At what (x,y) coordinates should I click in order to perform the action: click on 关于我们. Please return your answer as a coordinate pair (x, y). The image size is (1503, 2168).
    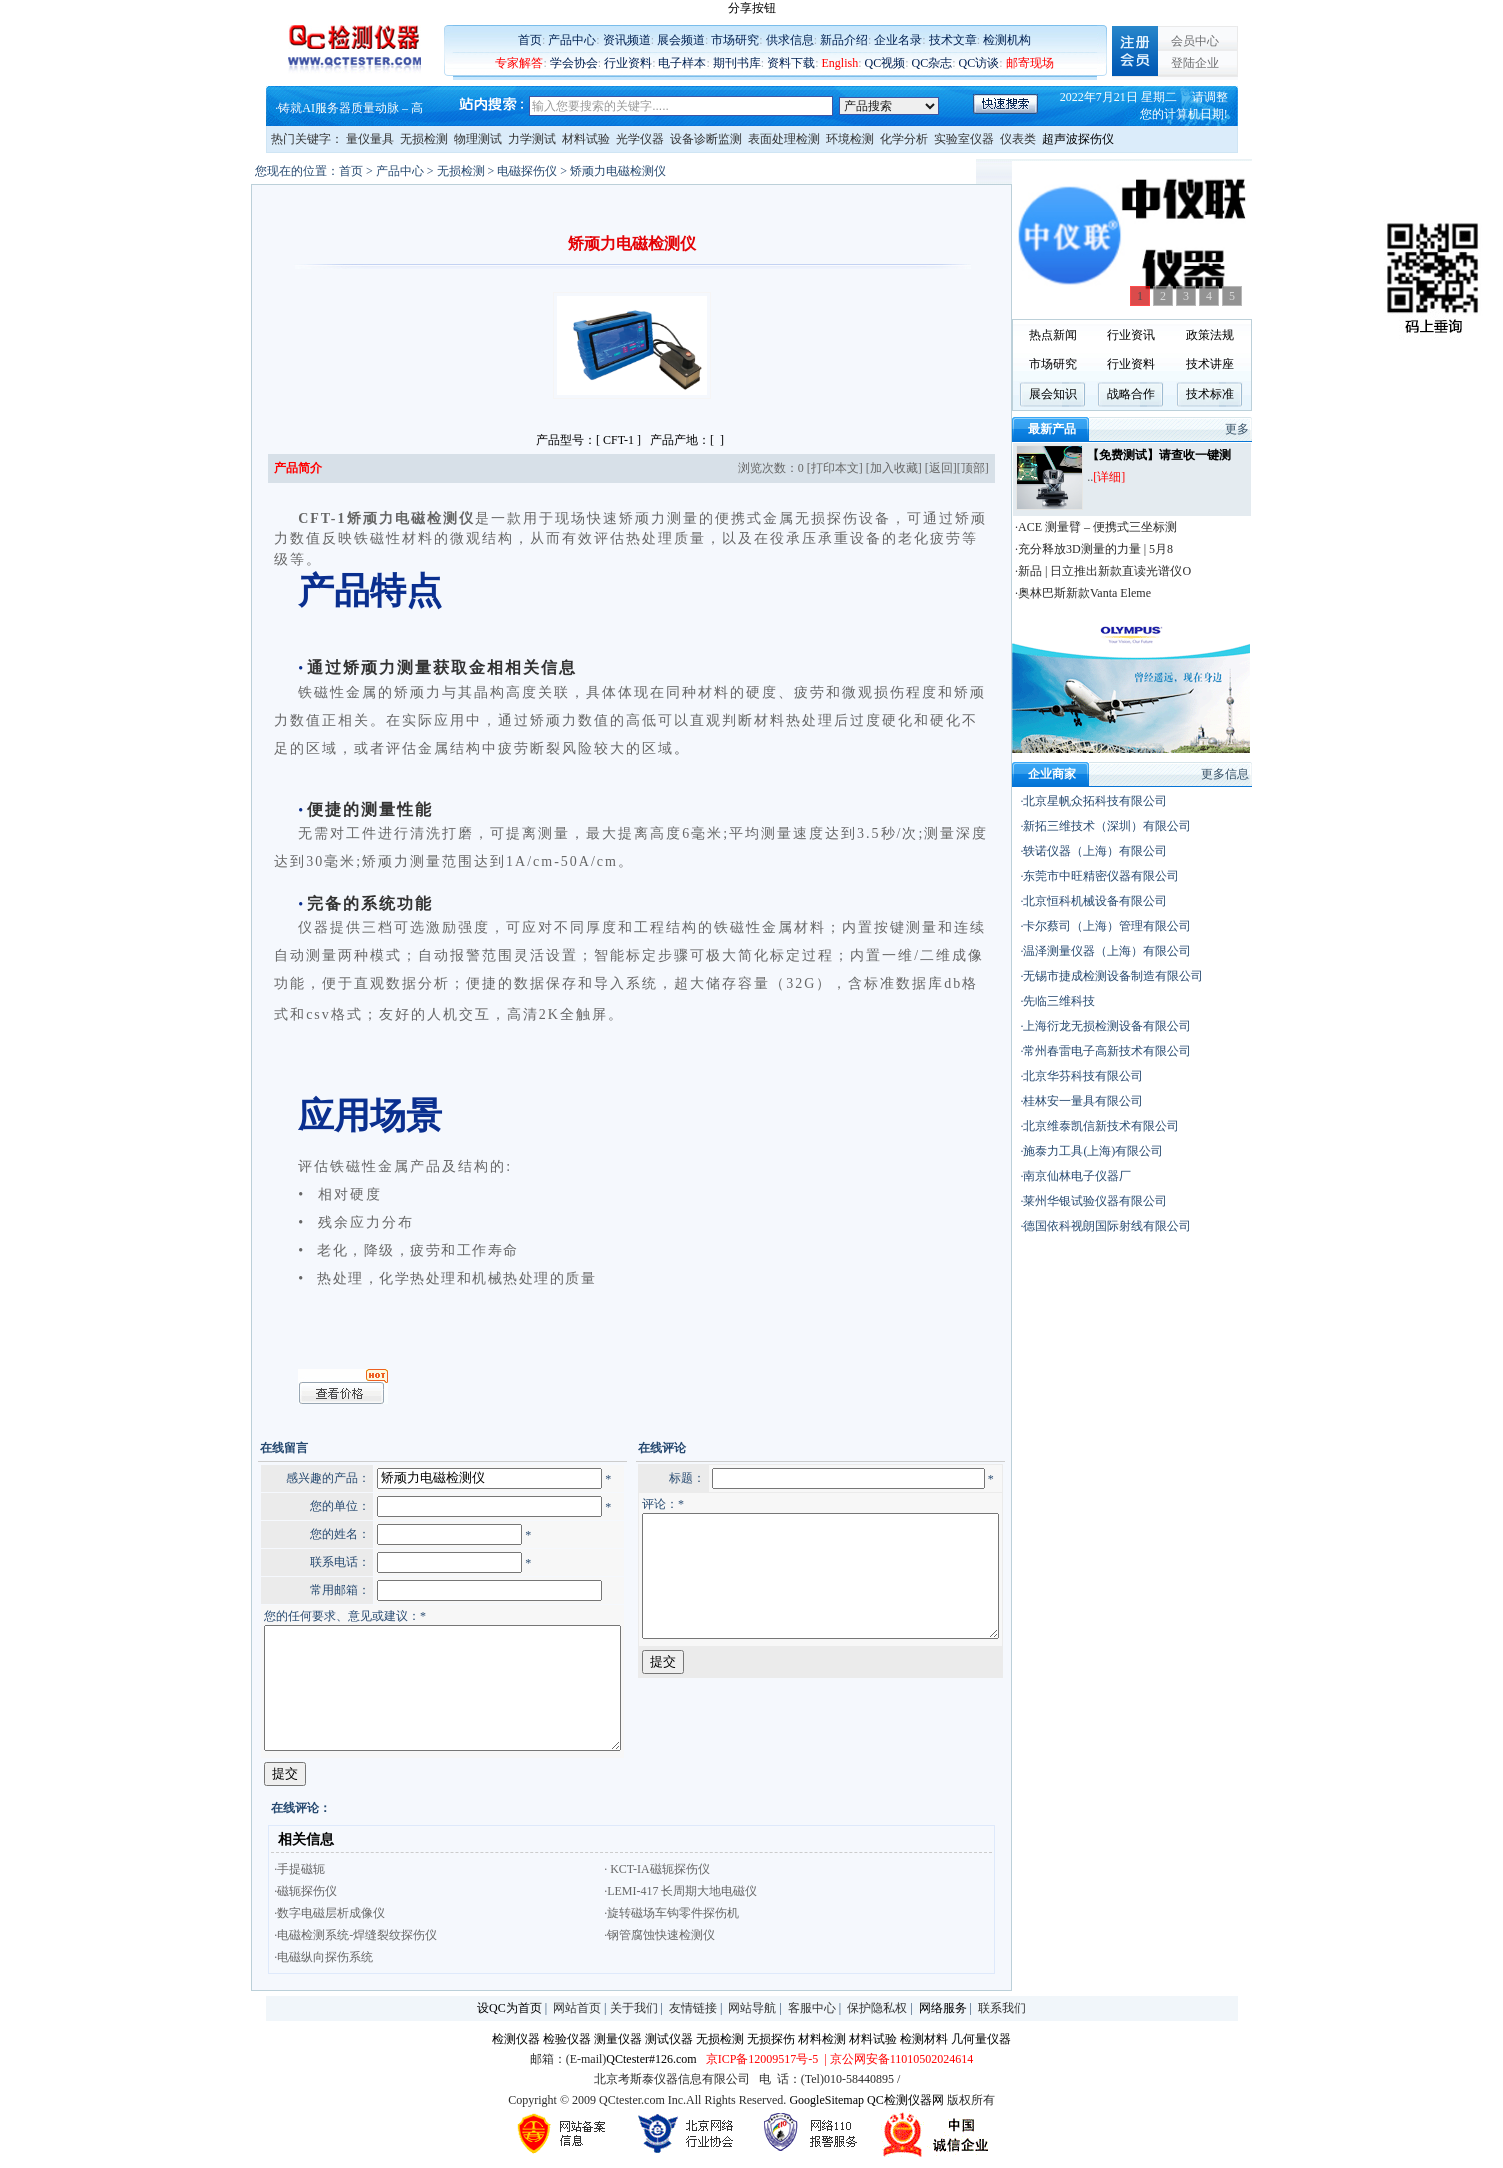
    Looking at the image, I should click on (634, 2011).